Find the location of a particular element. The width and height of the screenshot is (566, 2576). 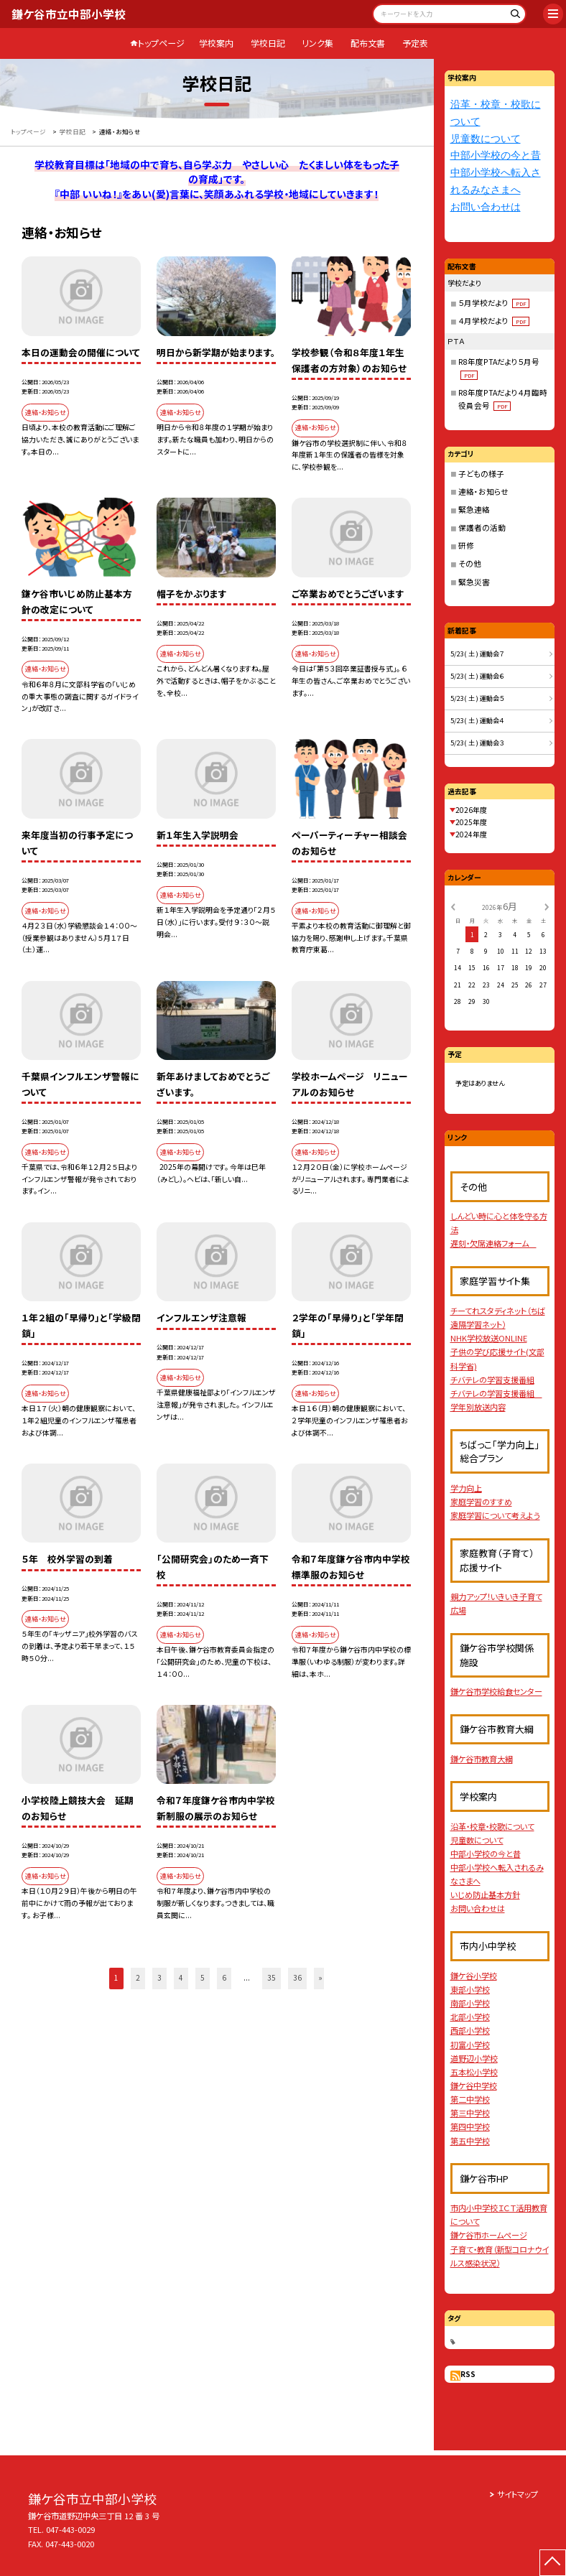

学校案内 is located at coordinates (216, 43).